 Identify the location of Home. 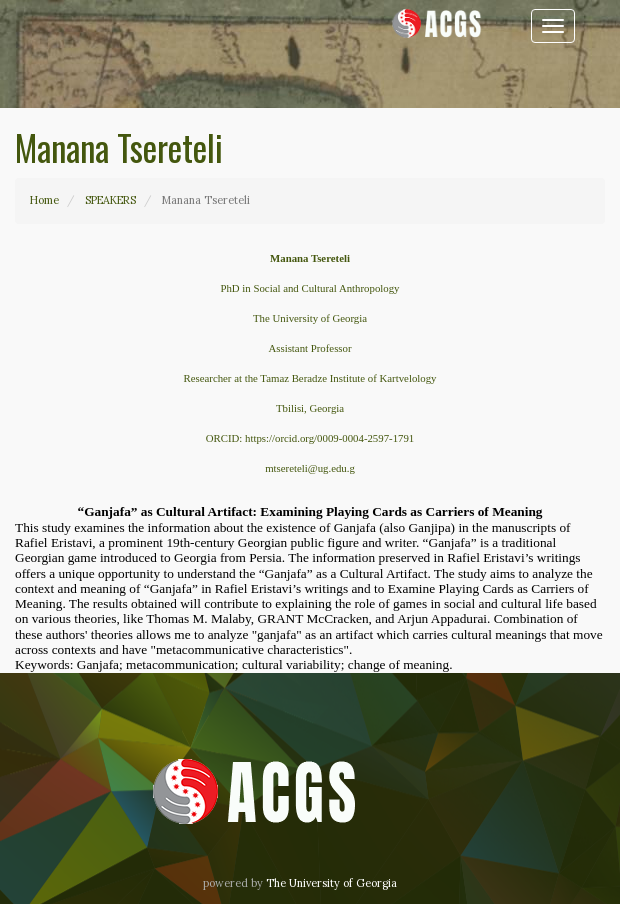
(44, 200).